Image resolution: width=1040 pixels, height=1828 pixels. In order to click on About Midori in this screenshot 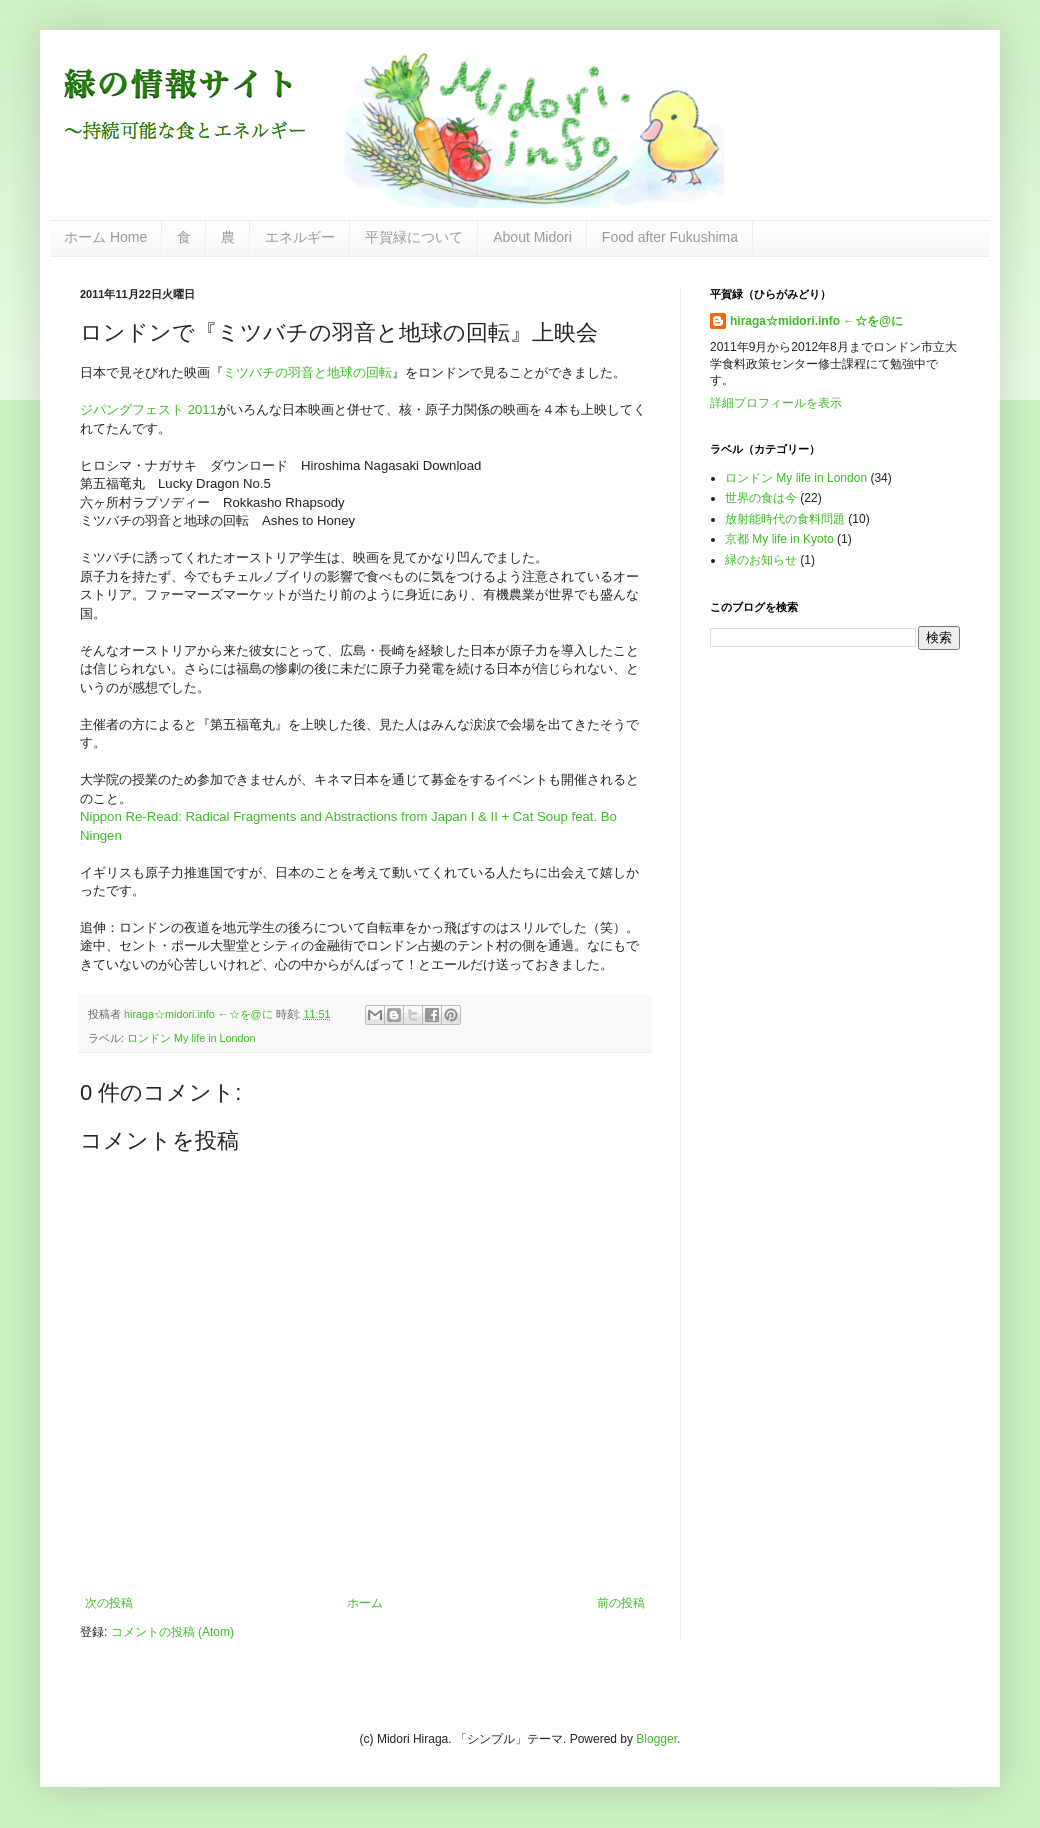, I will do `click(532, 237)`.